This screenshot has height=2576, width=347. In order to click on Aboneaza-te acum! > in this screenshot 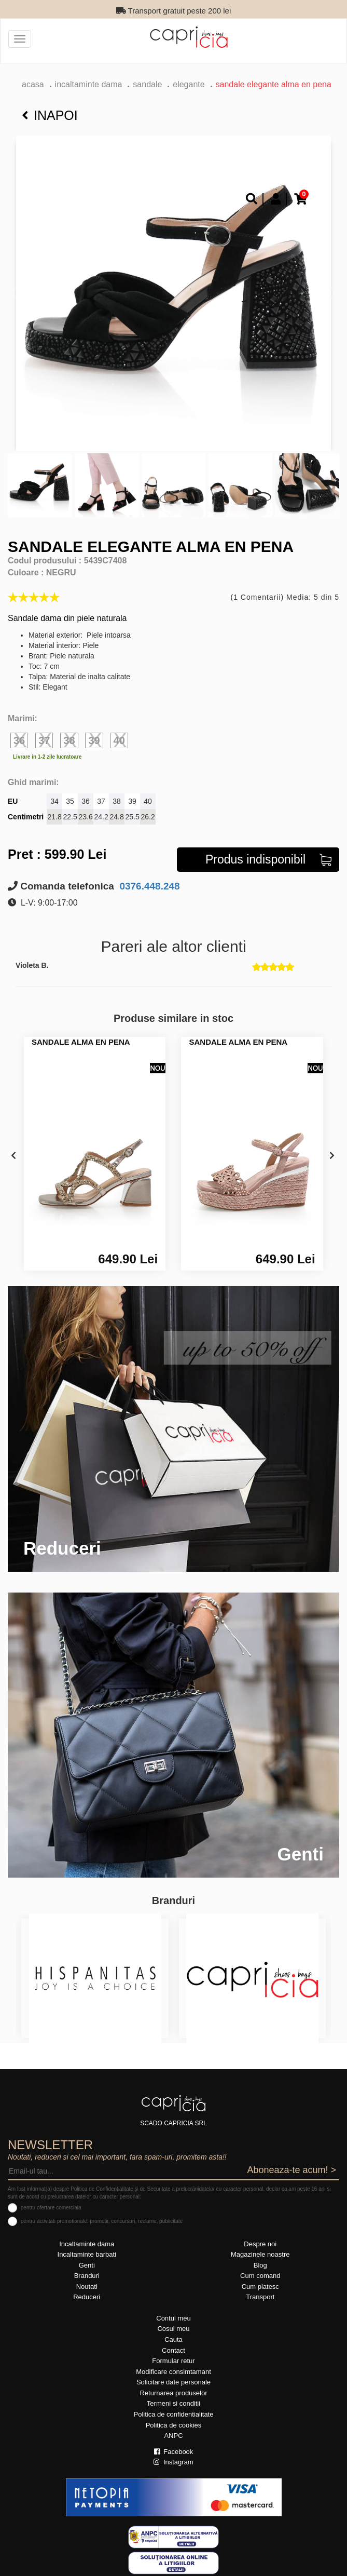, I will do `click(291, 2170)`.